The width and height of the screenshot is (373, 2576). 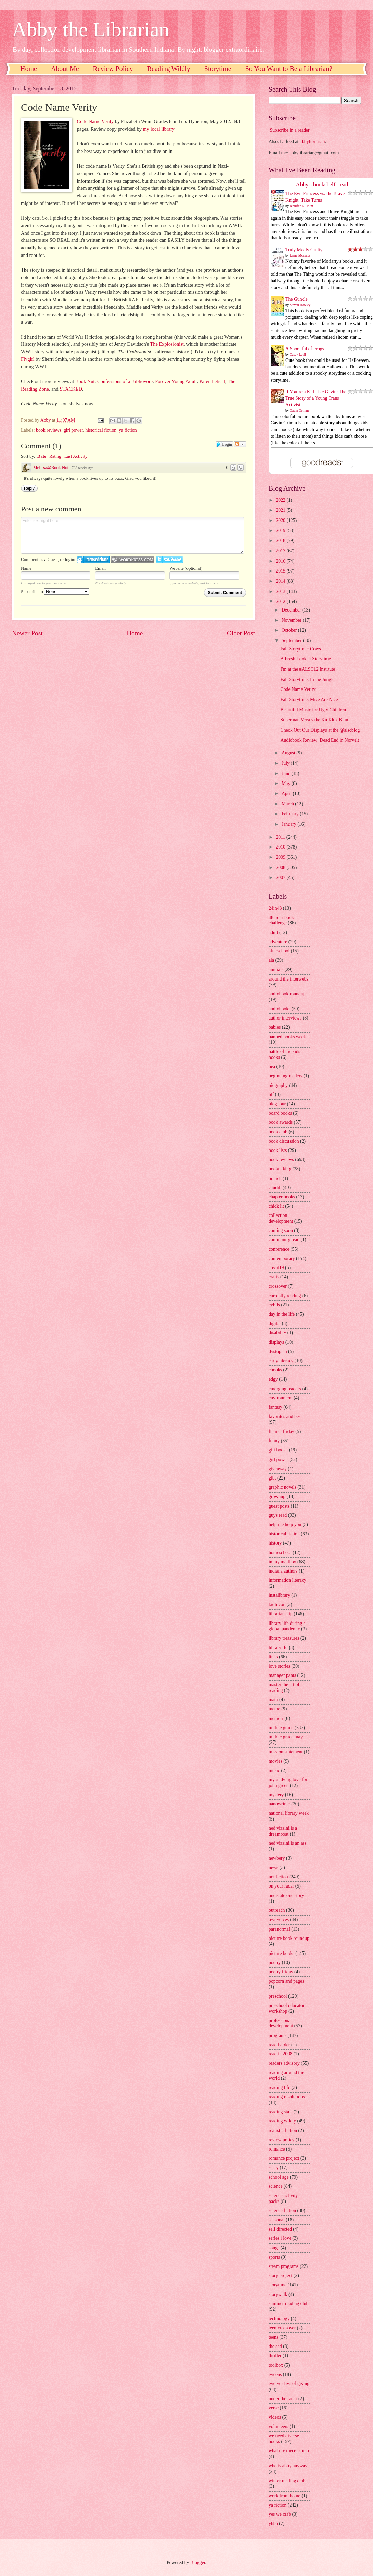 What do you see at coordinates (159, 129) in the screenshot?
I see `my local library` at bounding box center [159, 129].